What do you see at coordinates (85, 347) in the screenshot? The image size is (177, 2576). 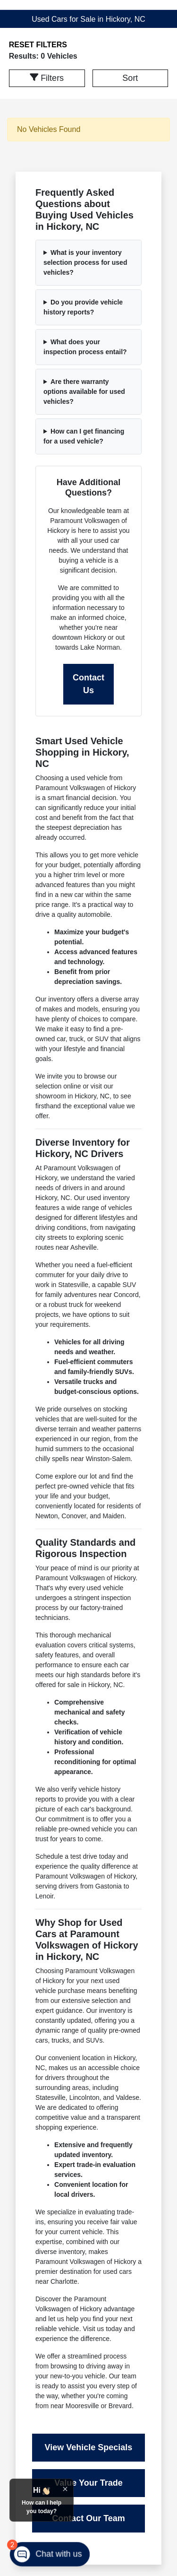 I see `What does your inspection process entail?` at bounding box center [85, 347].